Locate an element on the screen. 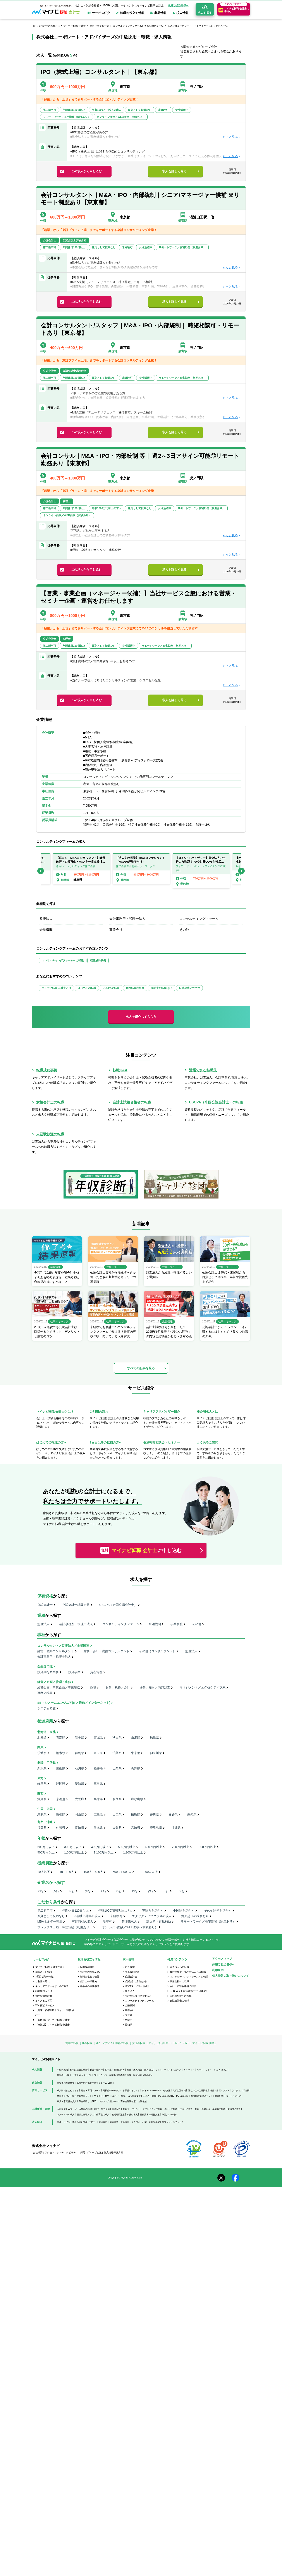 Image resolution: width=282 pixels, height=2576 pixels. 経営・戦略コンサルタント is located at coordinates (55, 1651).